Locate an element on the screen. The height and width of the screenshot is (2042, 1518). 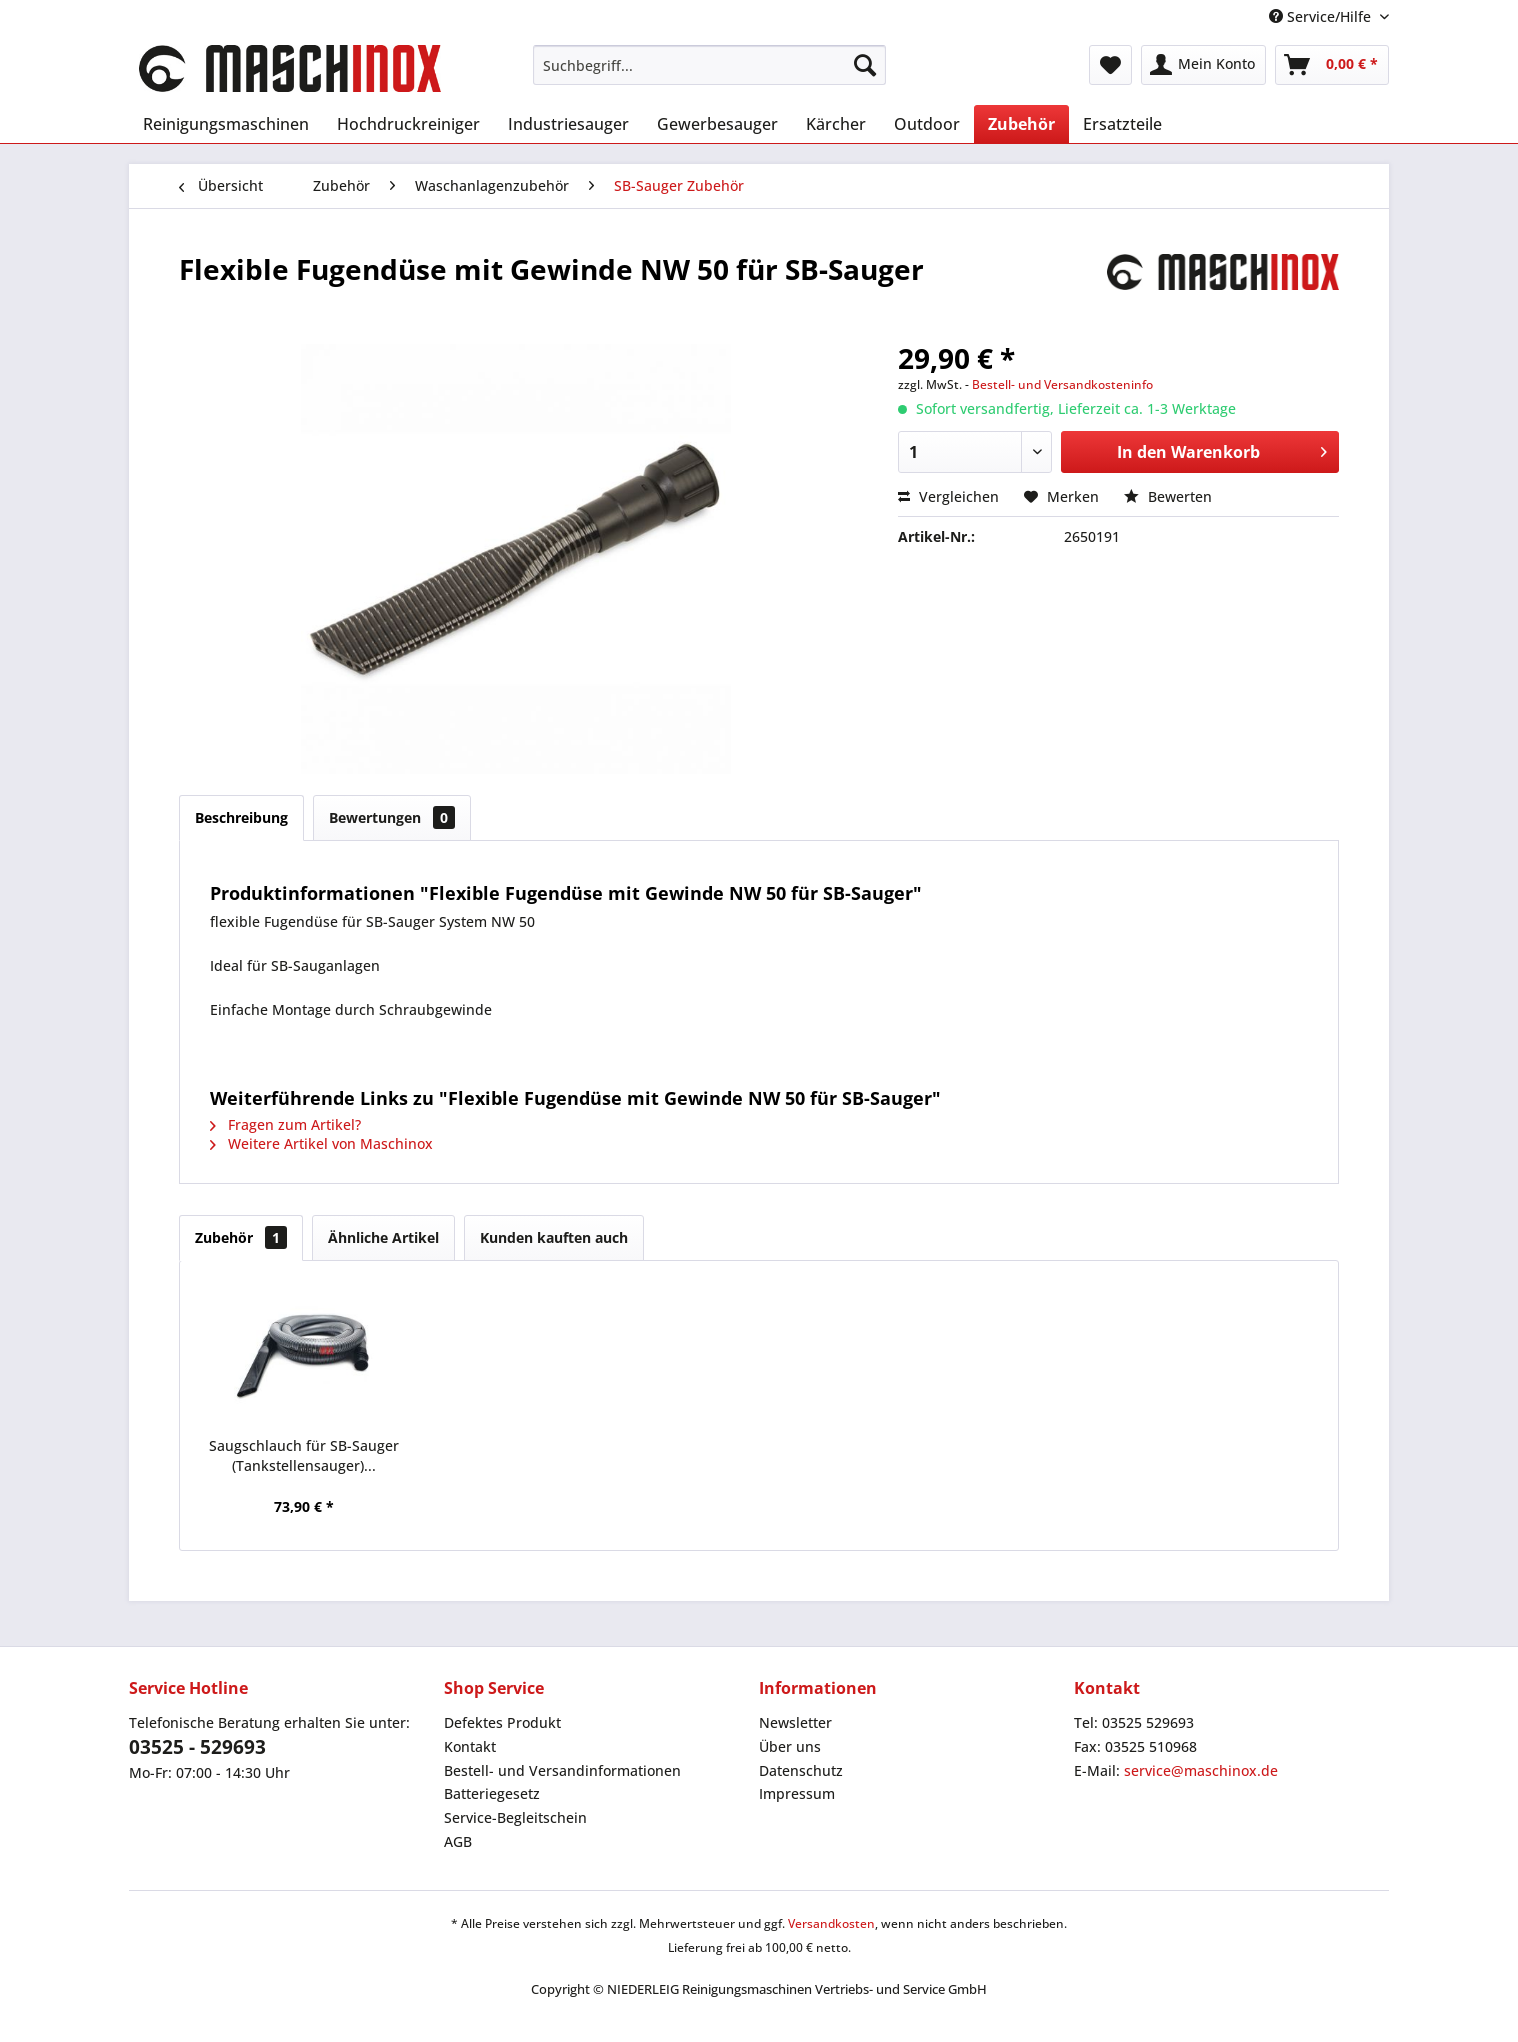
Defektes Produkt is located at coordinates (502, 1722).